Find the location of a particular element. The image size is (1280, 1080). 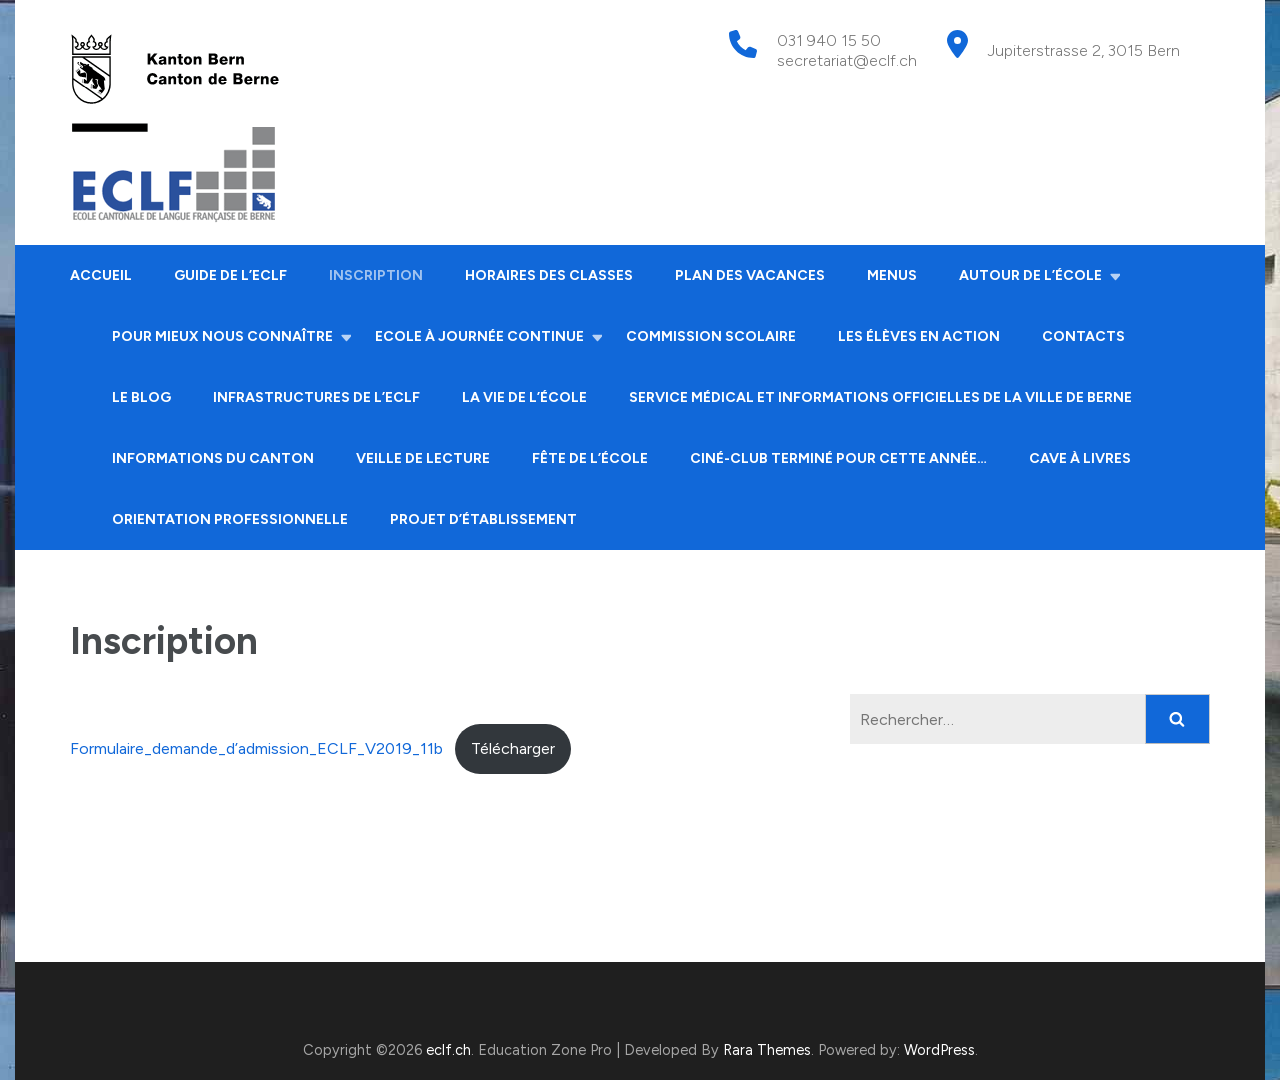

Ecole à journée continue is located at coordinates (479, 336).